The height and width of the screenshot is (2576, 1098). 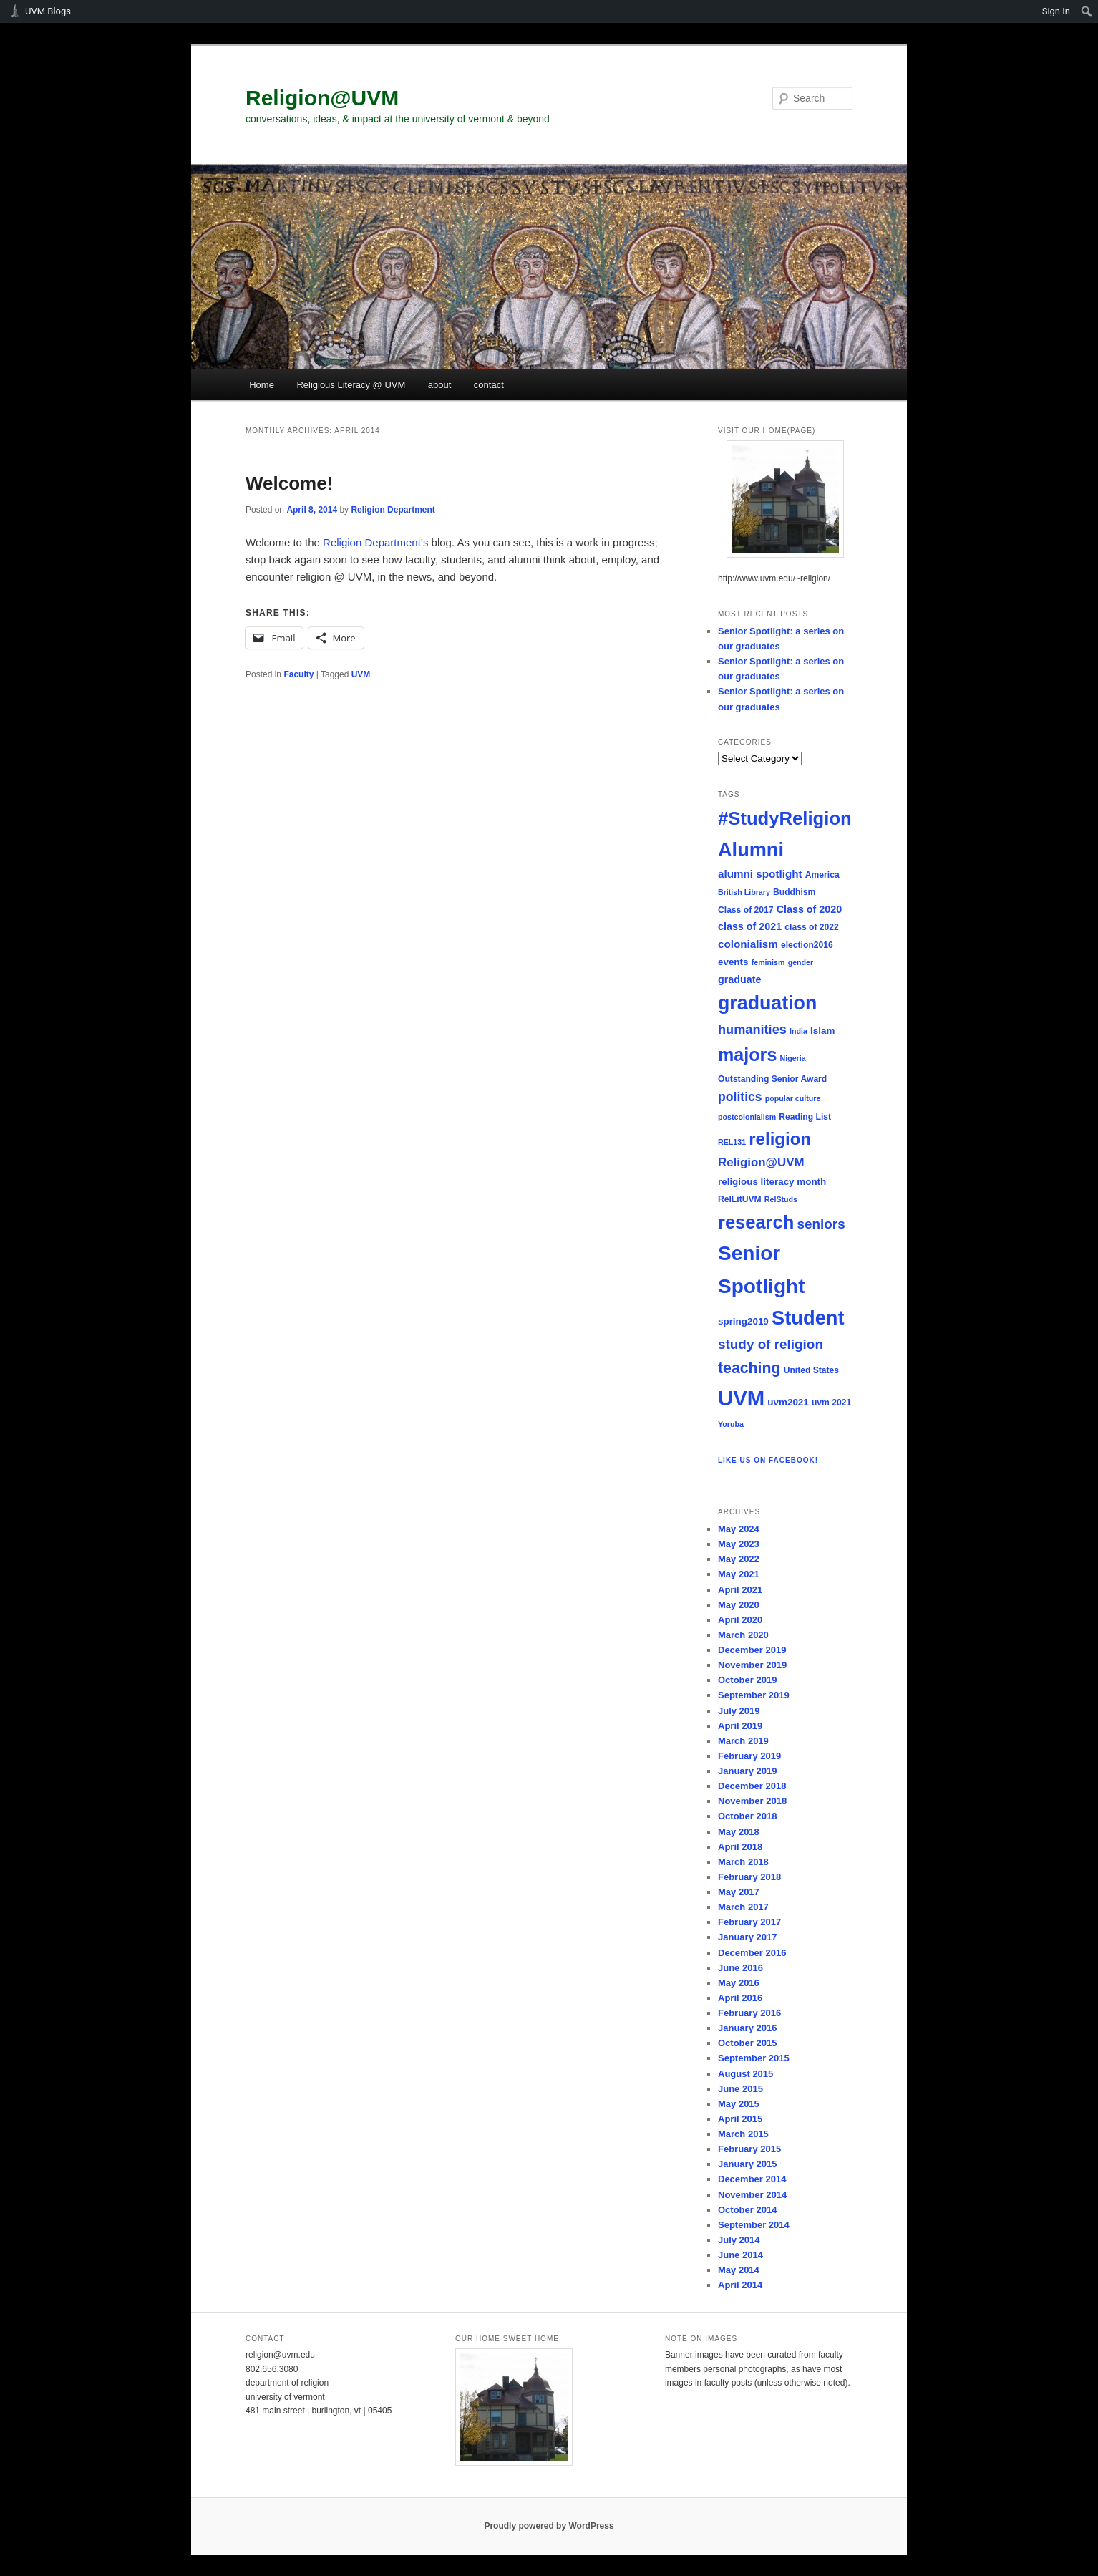 I want to click on September 2019, so click(x=754, y=1695).